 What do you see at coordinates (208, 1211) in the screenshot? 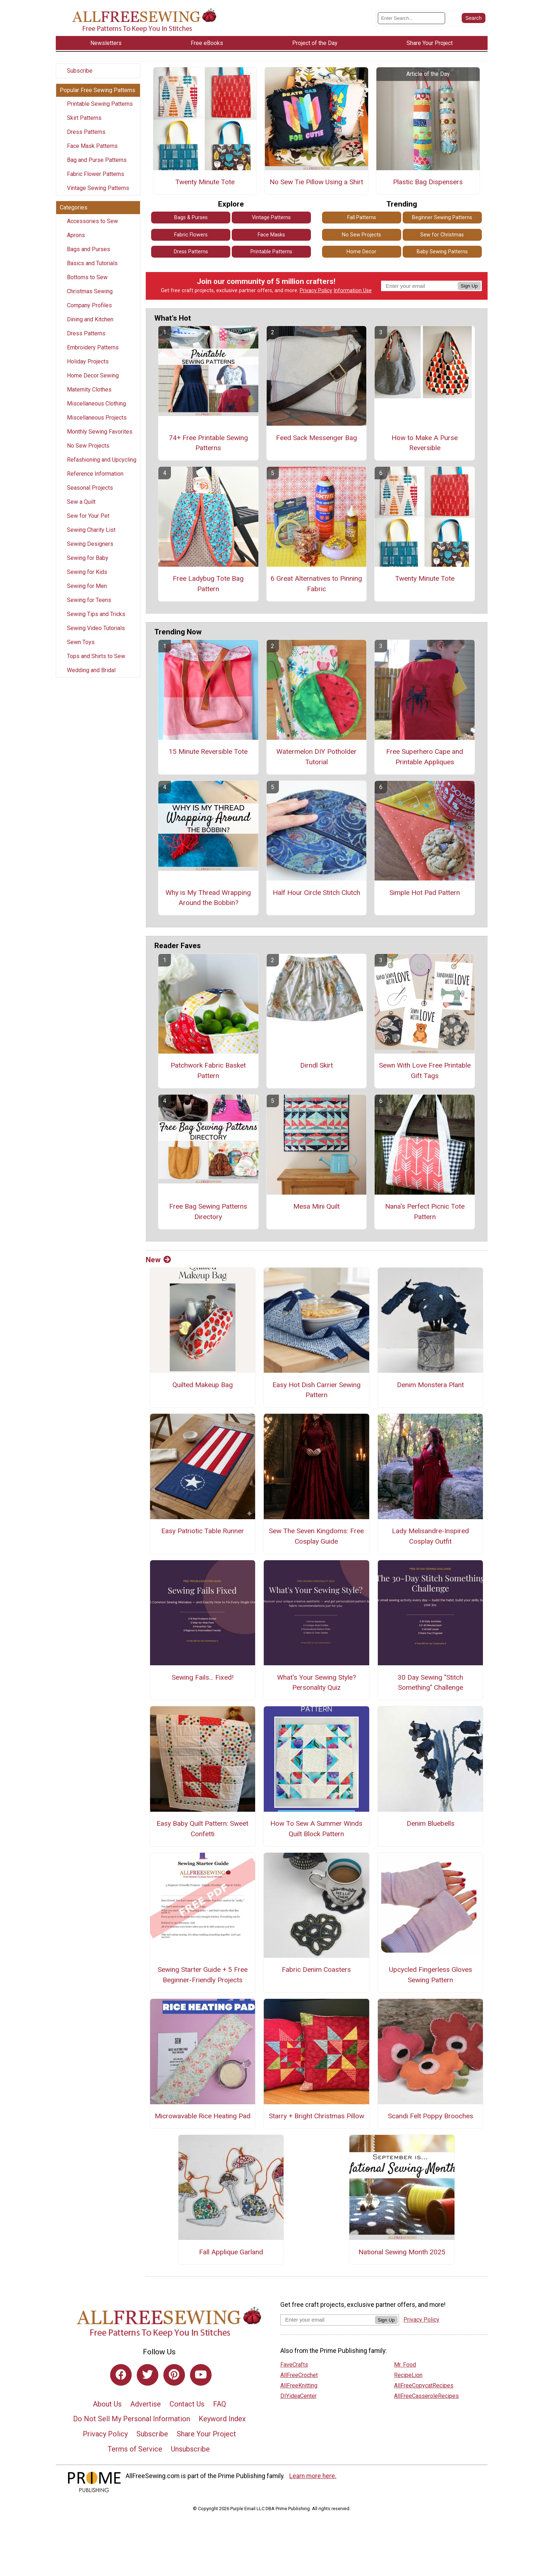
I see `Free Bag Sewing Patterns Directory` at bounding box center [208, 1211].